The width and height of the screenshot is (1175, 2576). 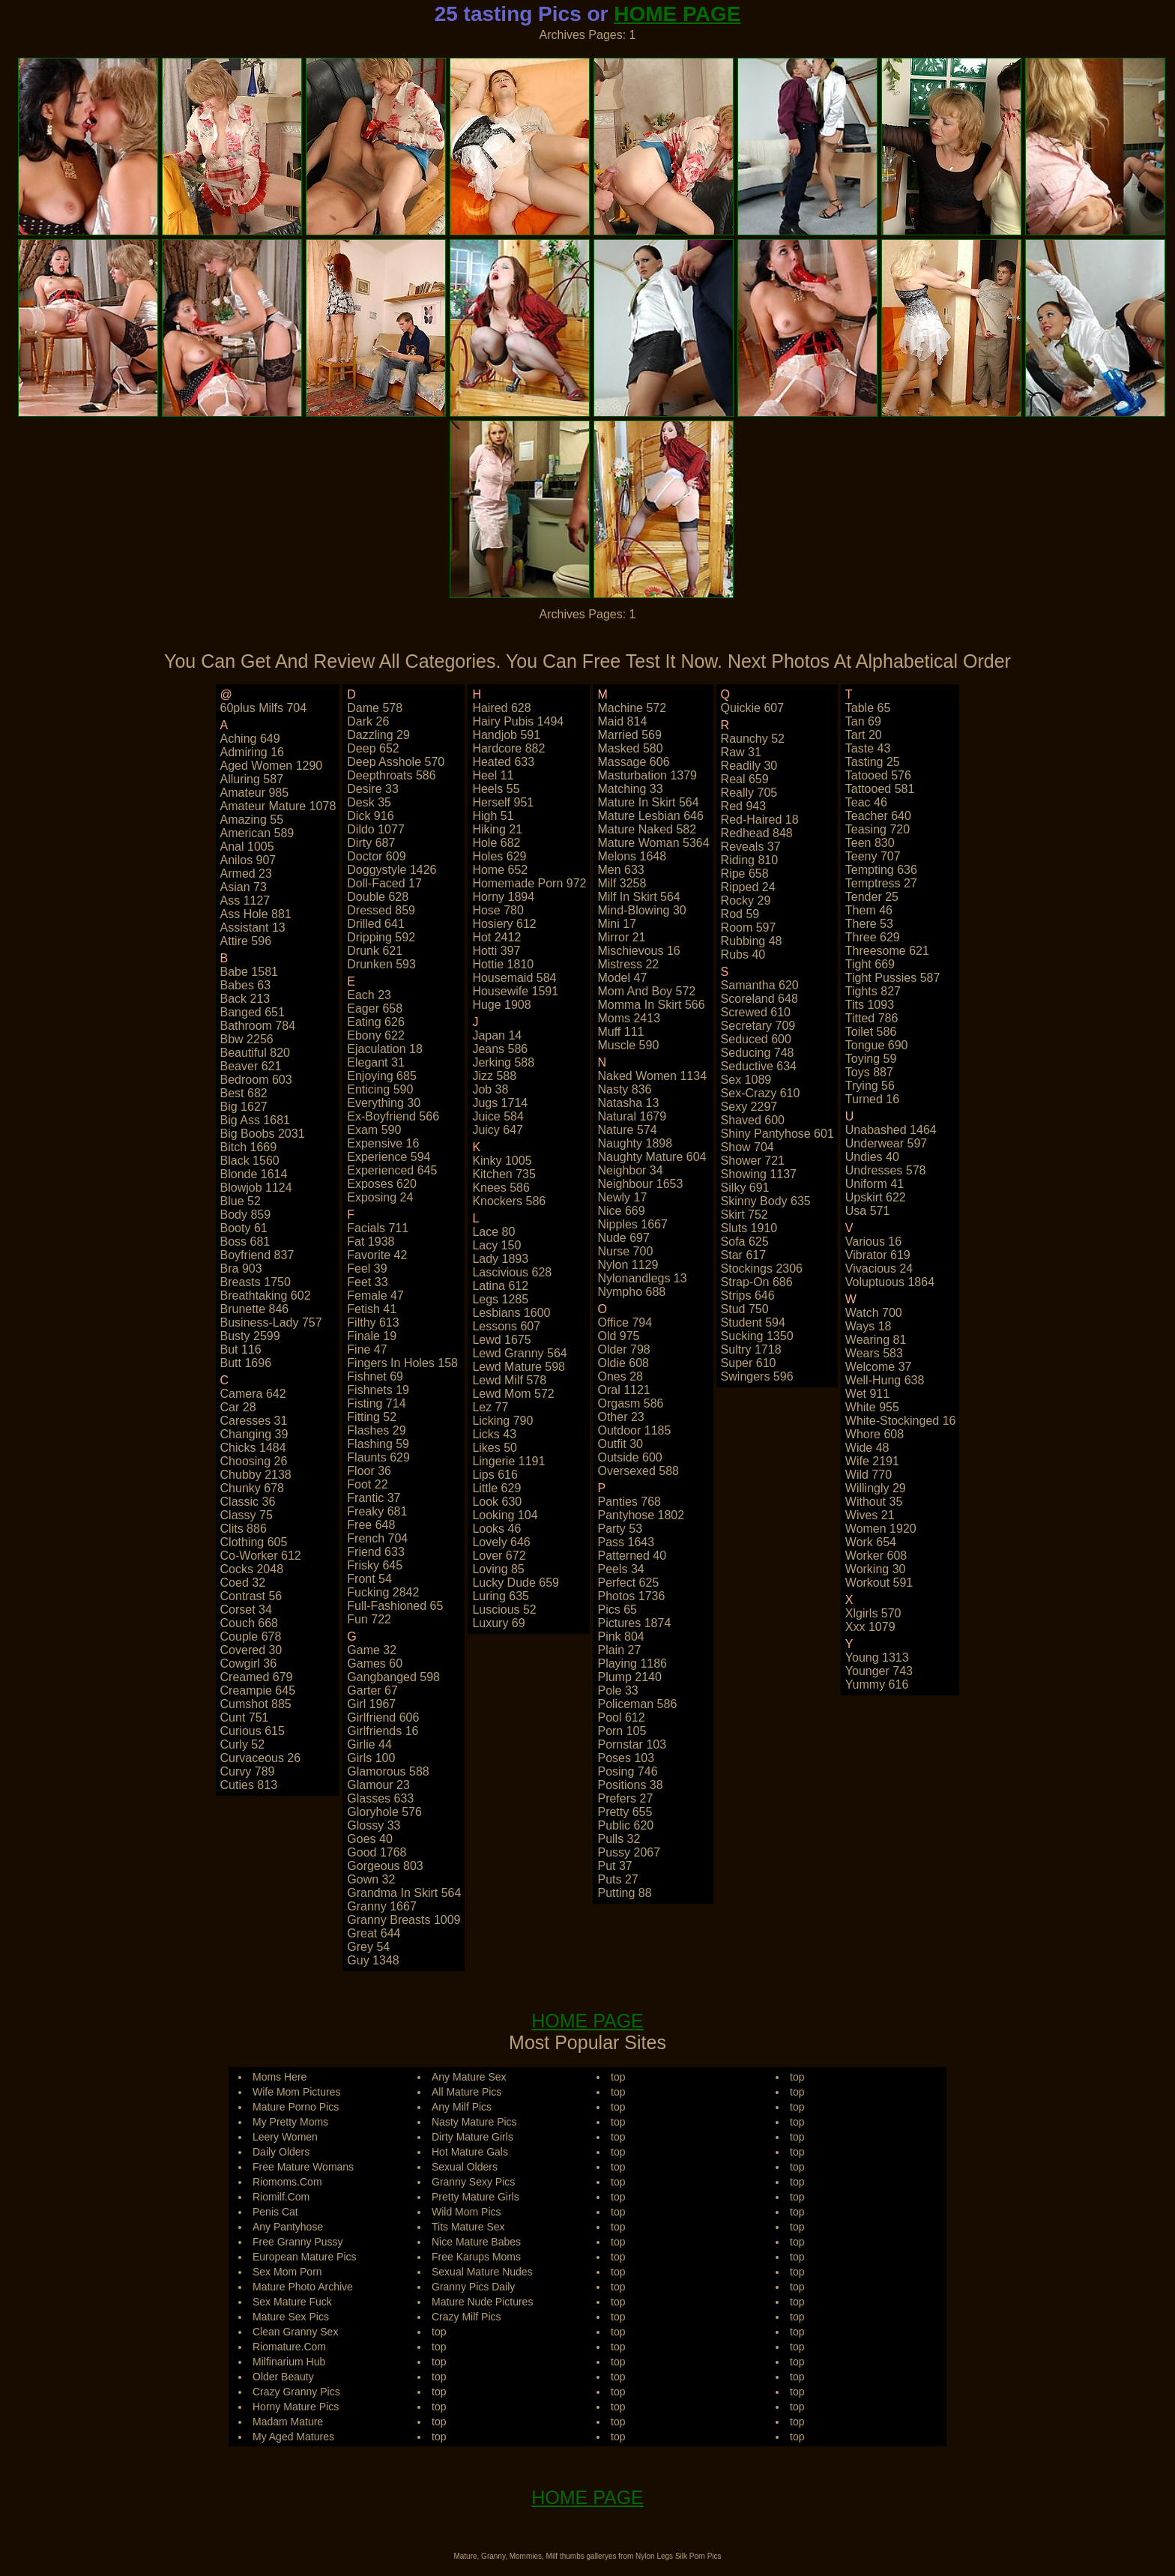 What do you see at coordinates (629, 1501) in the screenshot?
I see `panties 768` at bounding box center [629, 1501].